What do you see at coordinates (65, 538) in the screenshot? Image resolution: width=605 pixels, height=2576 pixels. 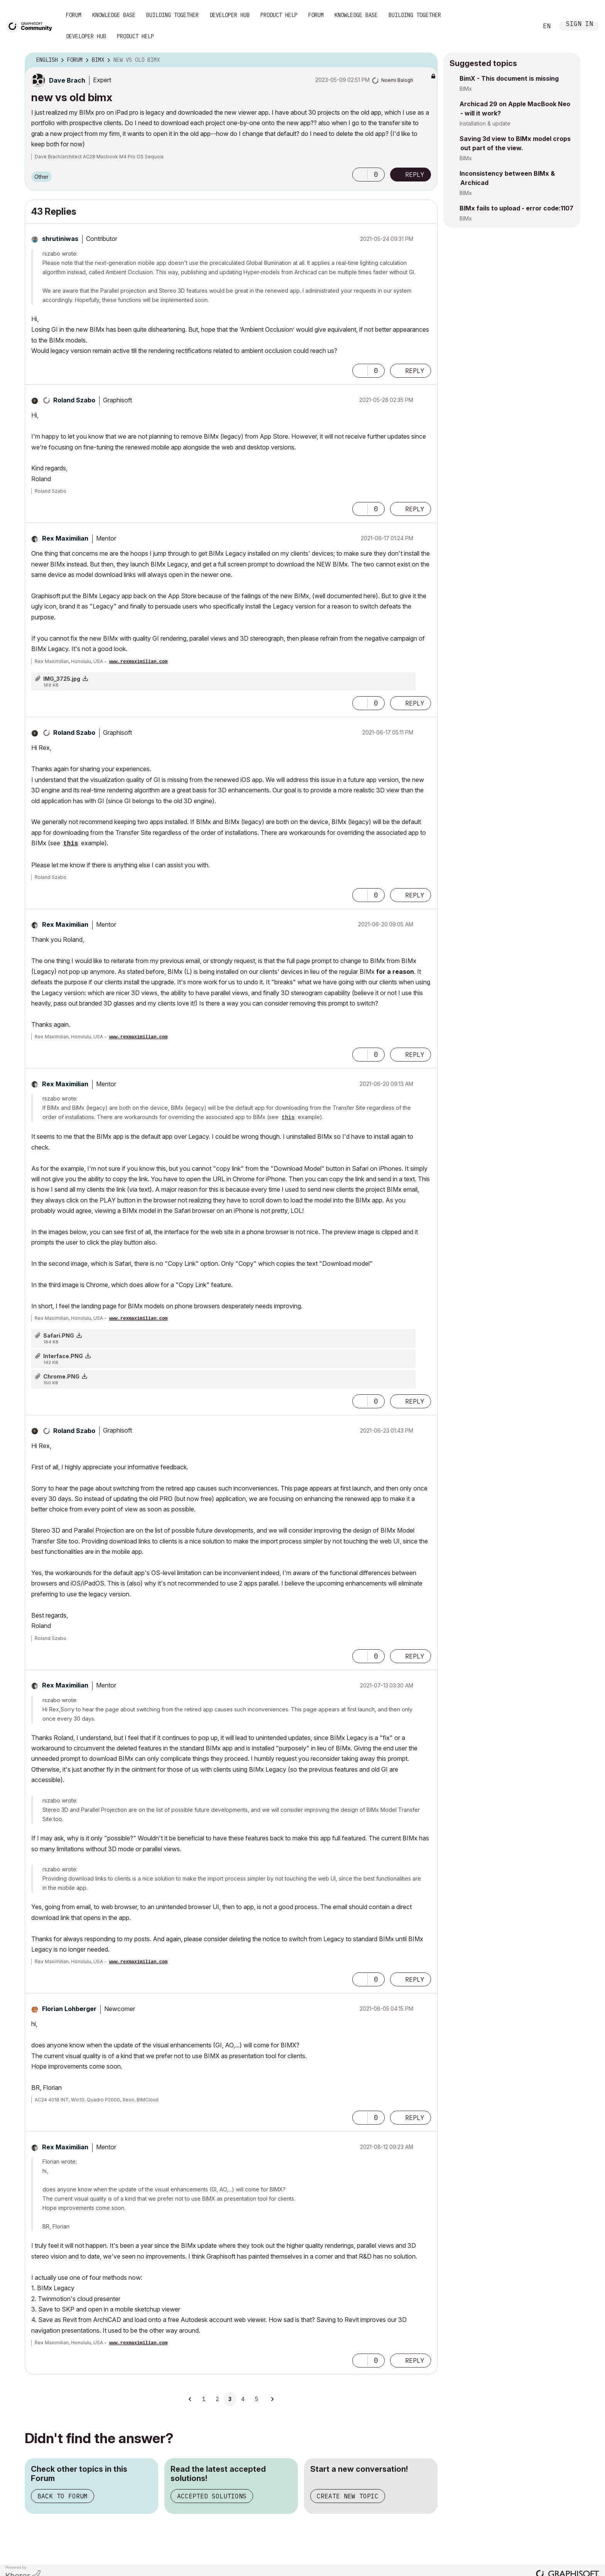 I see `[View Profile of Rex Maximilian]` at bounding box center [65, 538].